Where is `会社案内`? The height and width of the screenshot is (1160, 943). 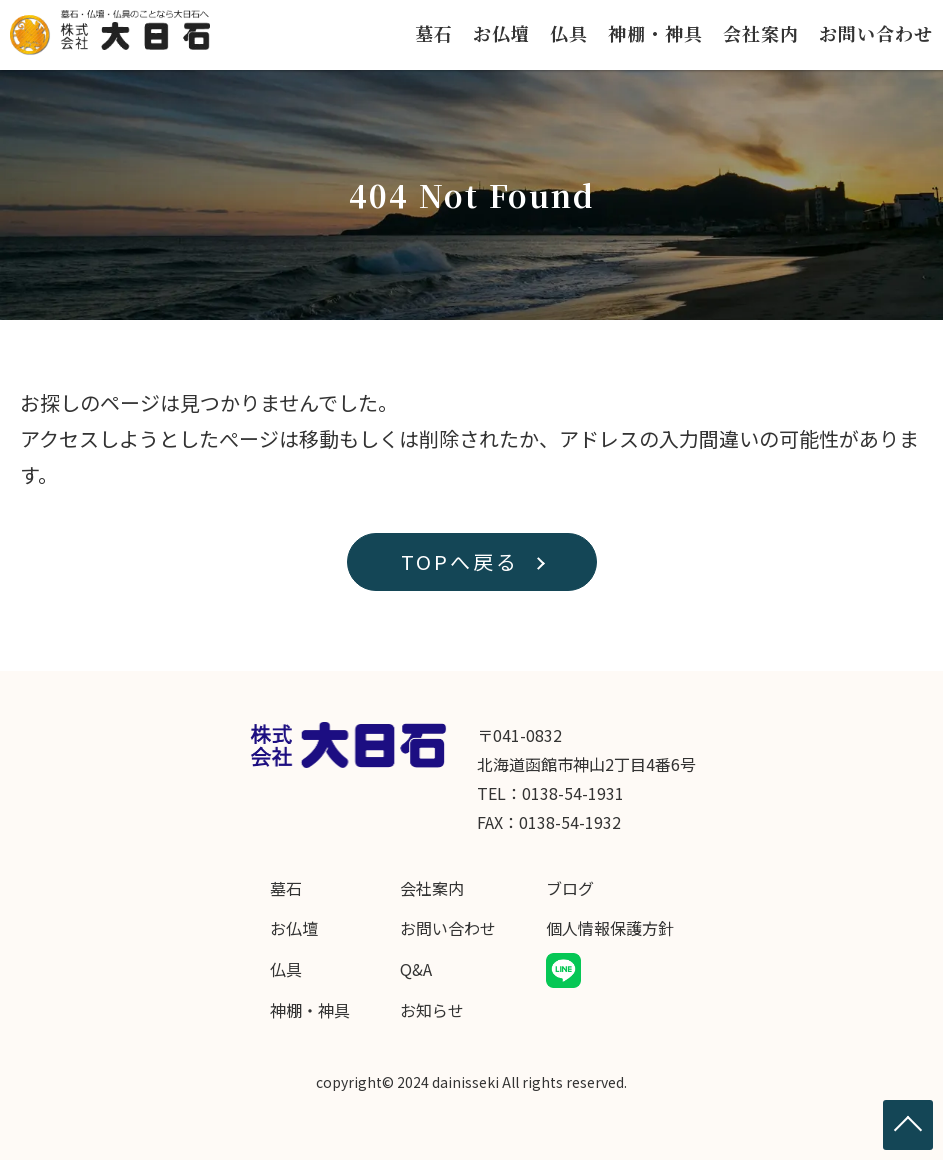
会社案内 is located at coordinates (761, 33).